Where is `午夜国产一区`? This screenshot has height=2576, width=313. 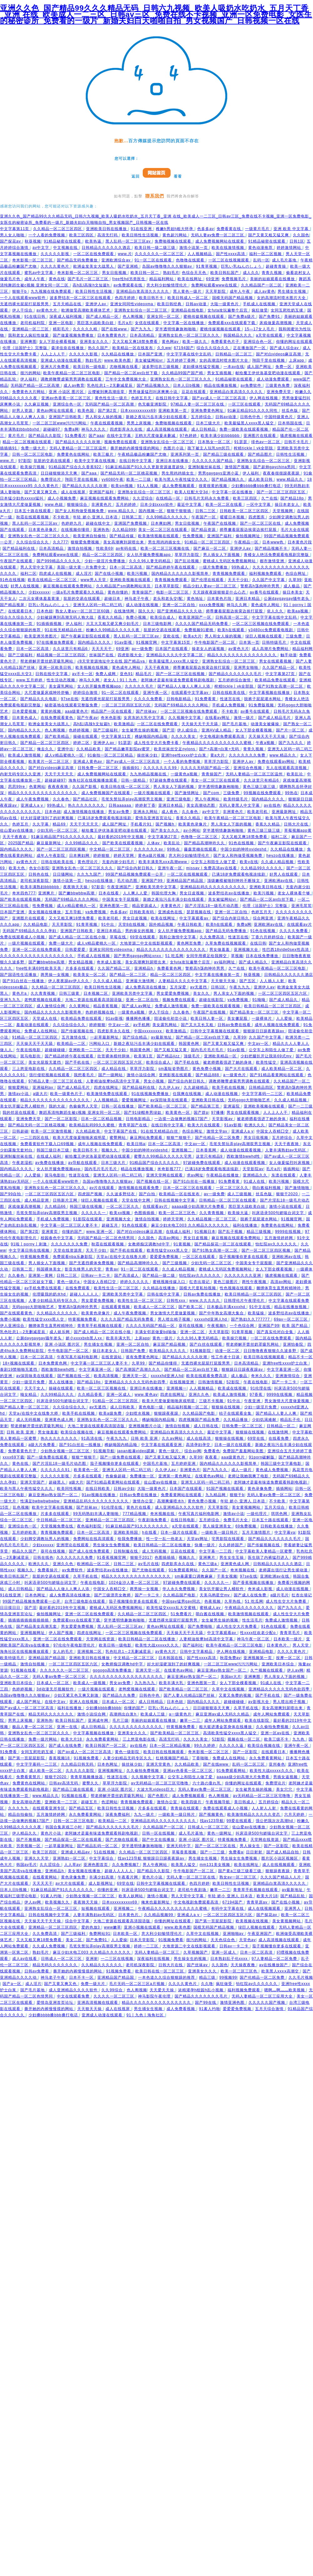
午夜国产一区 is located at coordinates (204, 517).